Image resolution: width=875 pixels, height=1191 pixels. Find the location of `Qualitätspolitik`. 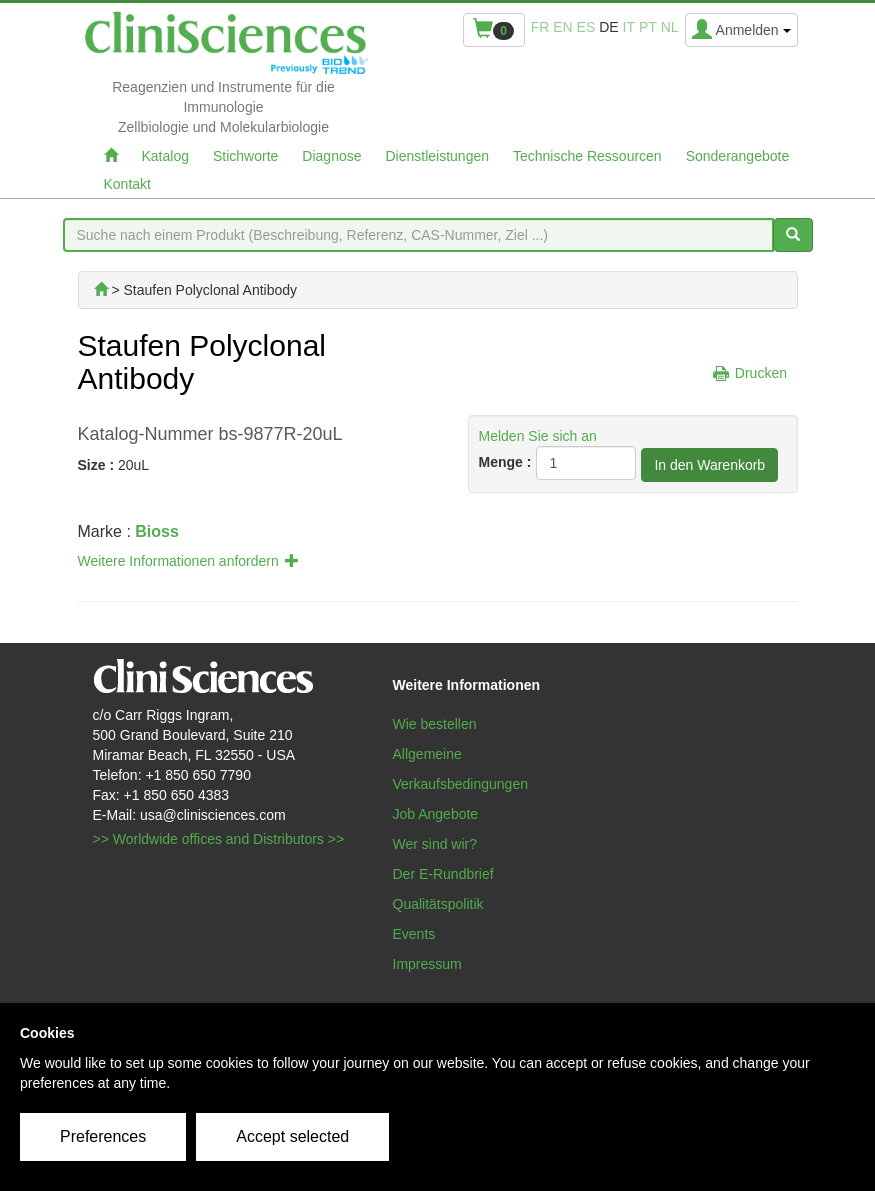

Qualitätspolitik is located at coordinates (438, 904).